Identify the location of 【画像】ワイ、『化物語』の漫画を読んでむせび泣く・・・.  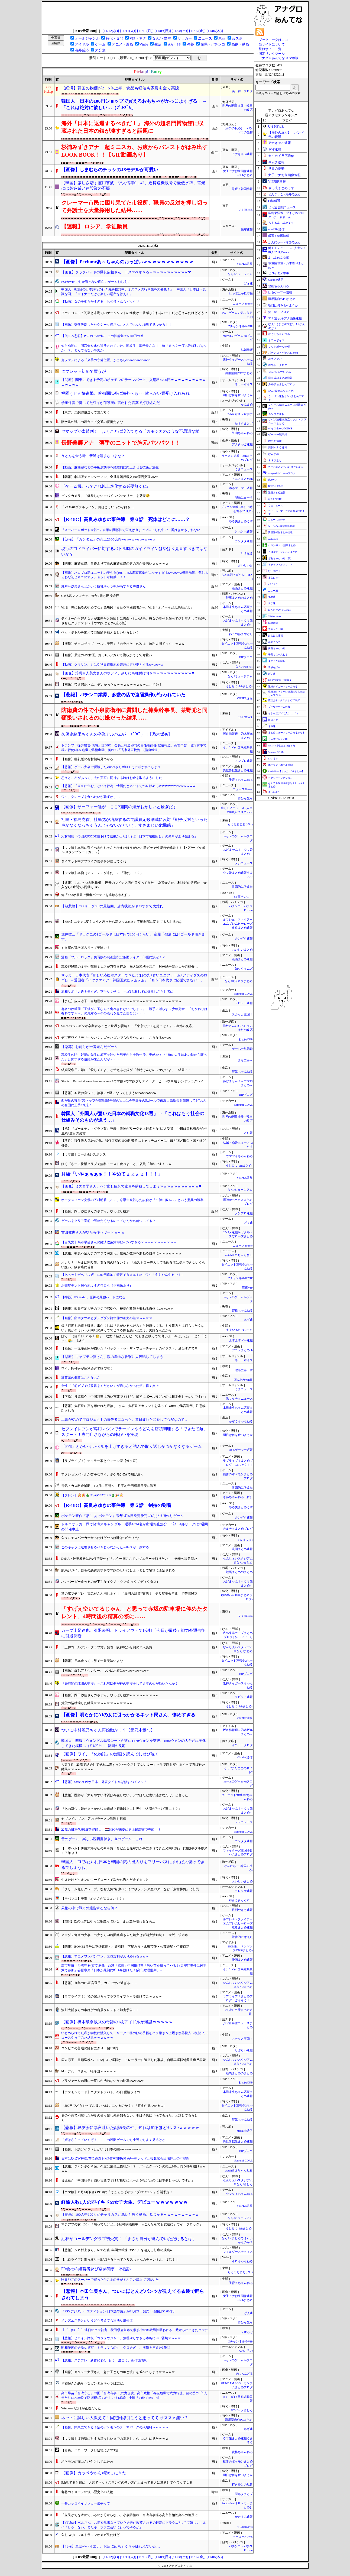
(116, 1754).